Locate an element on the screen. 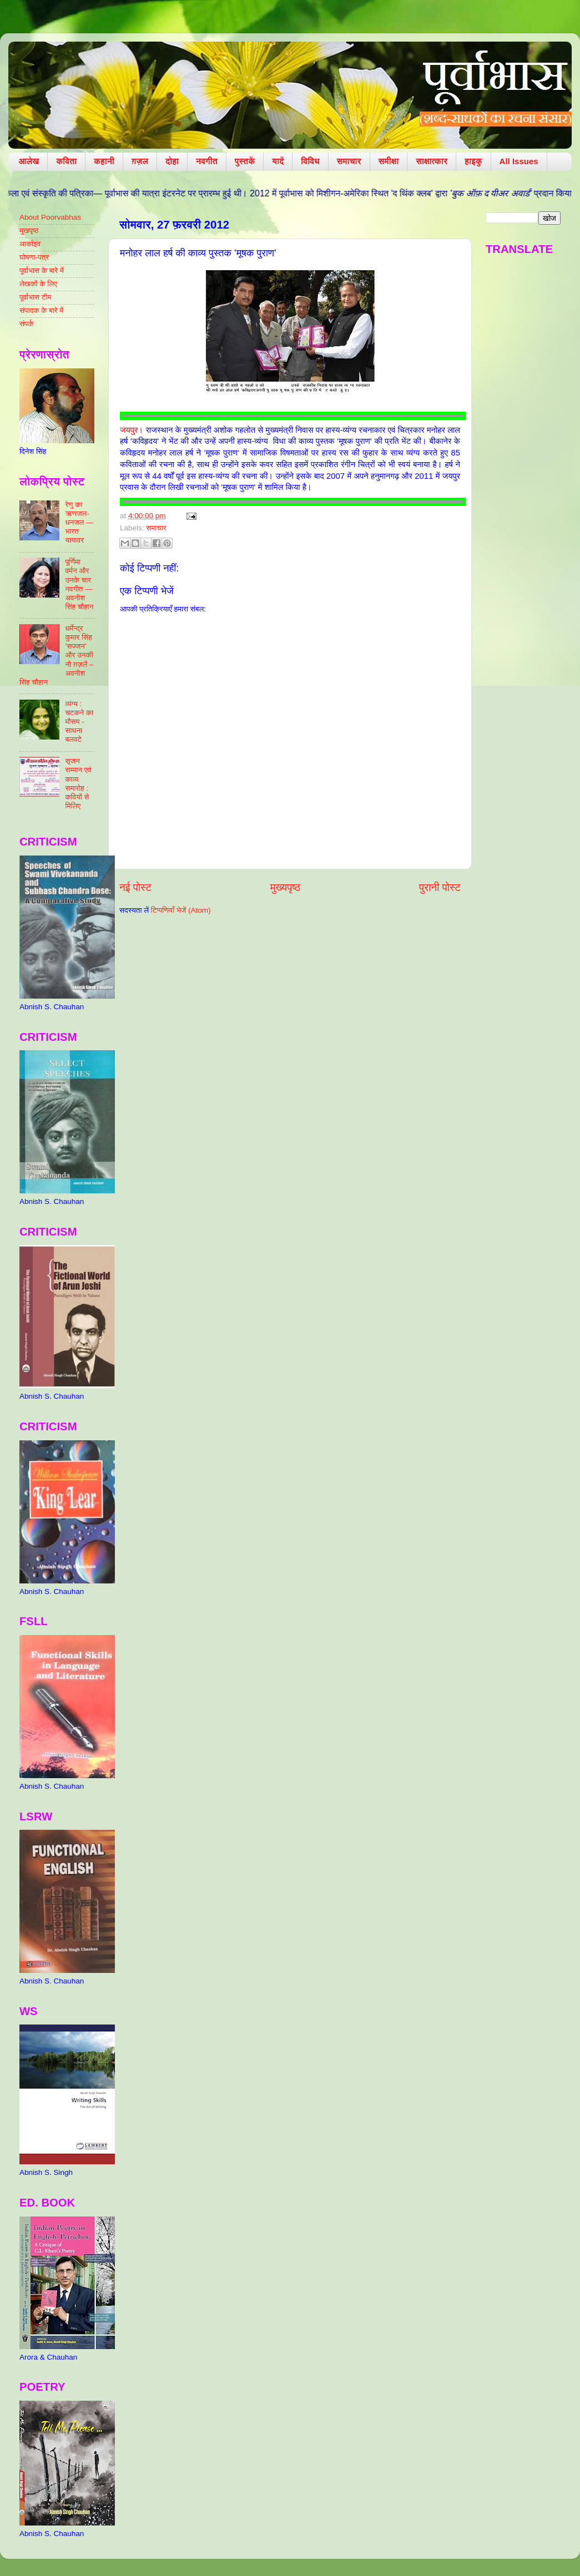 The height and width of the screenshot is (2576, 580). दोहा is located at coordinates (172, 161).